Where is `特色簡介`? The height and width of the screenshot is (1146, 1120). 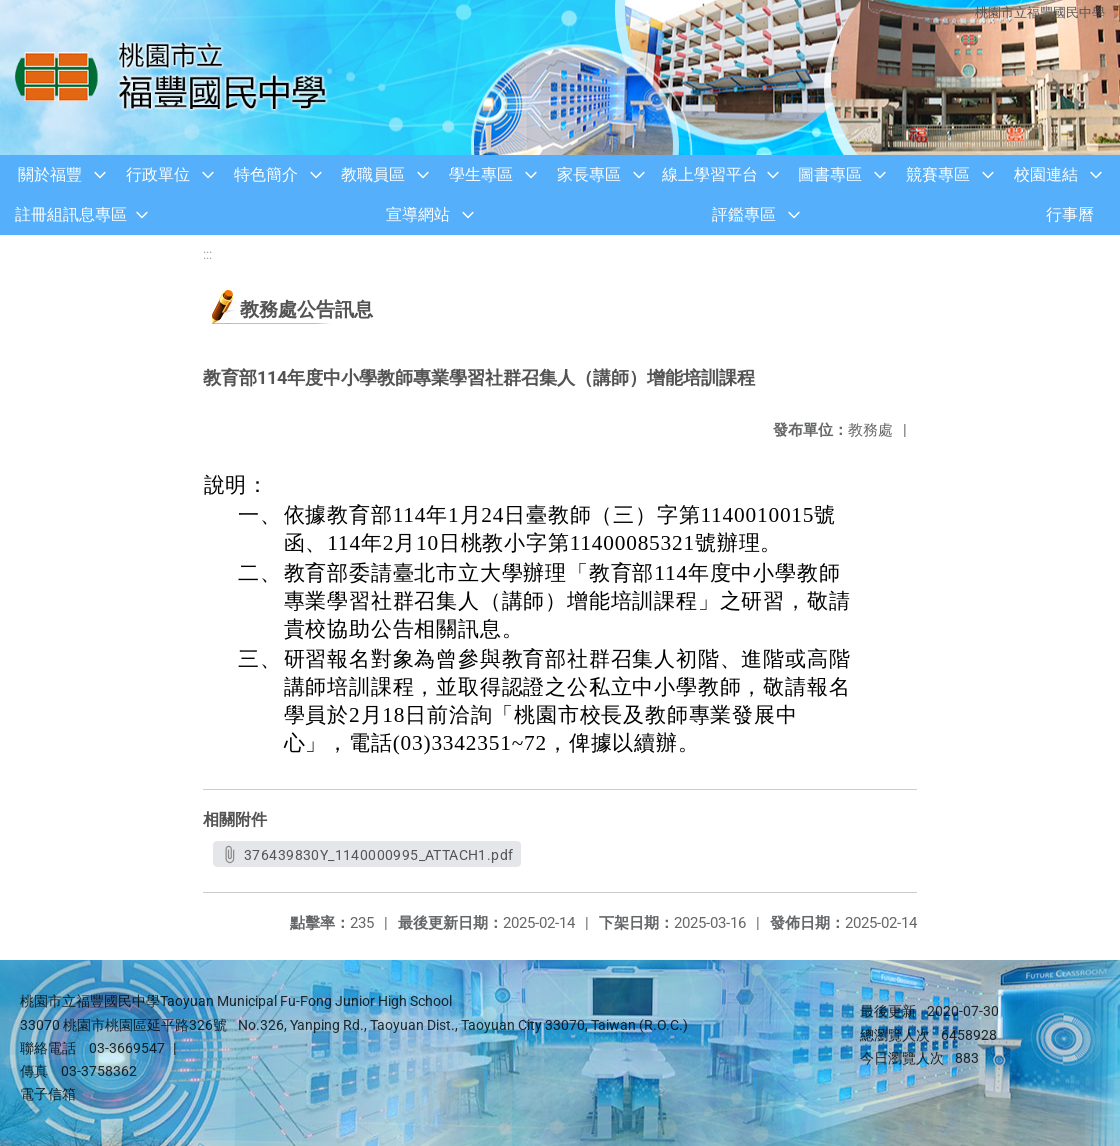 特色簡介 is located at coordinates (266, 174).